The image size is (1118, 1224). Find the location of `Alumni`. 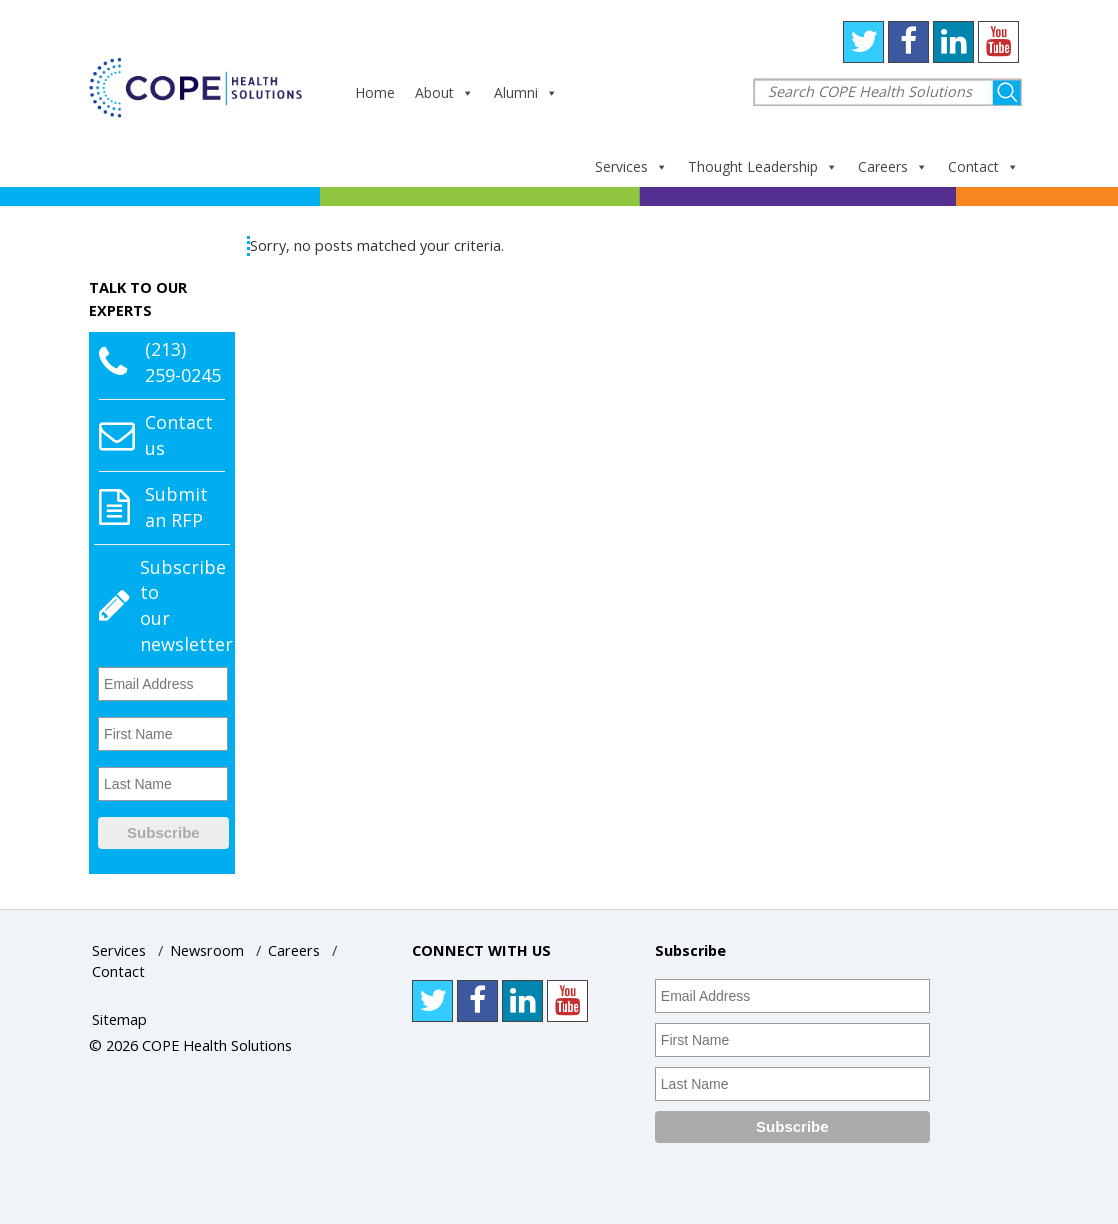

Alumni is located at coordinates (526, 92).